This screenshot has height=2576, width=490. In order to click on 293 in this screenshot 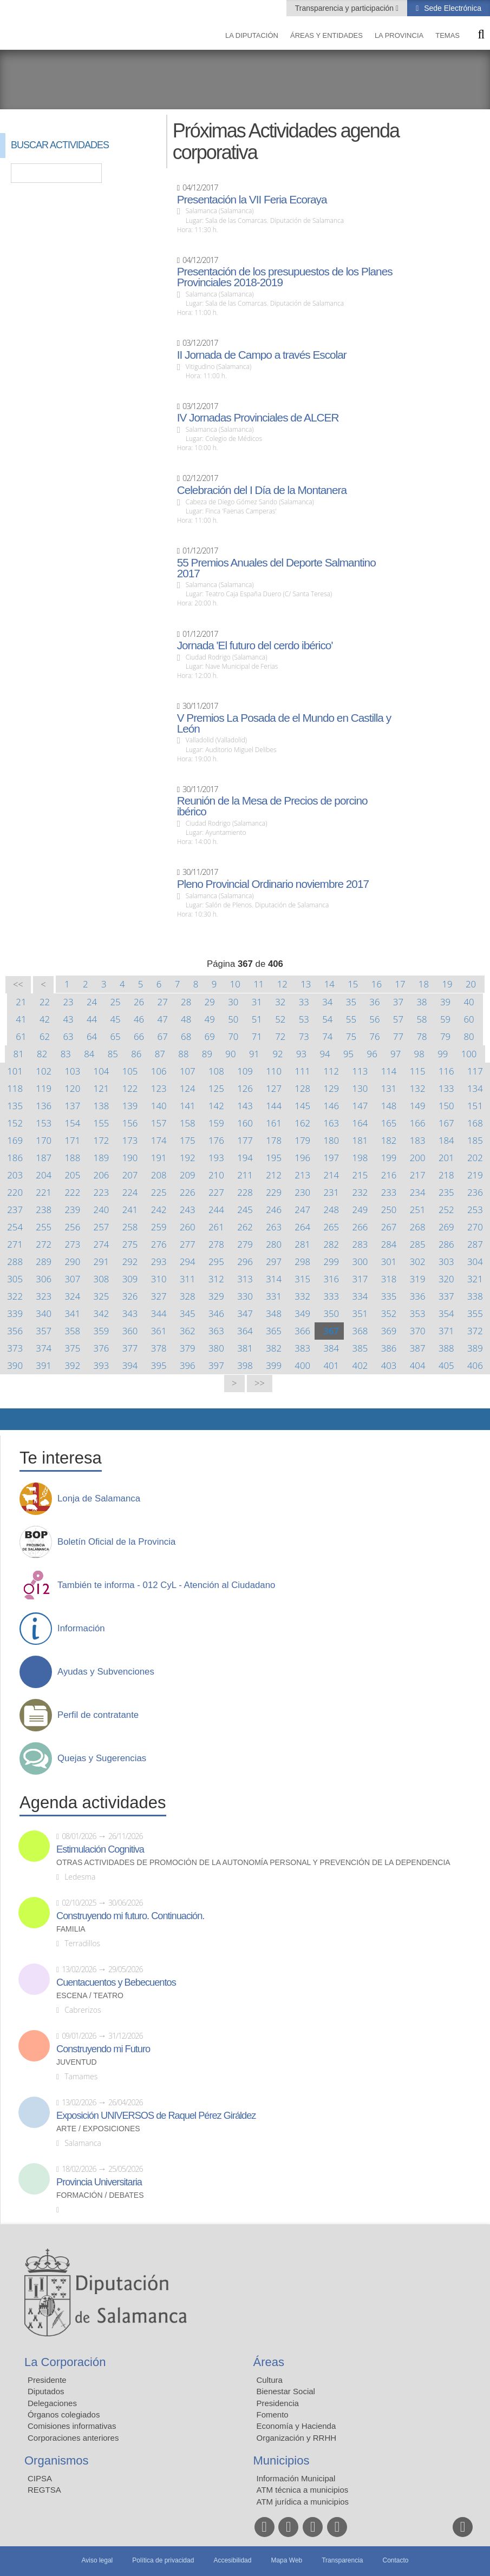, I will do `click(159, 1261)`.